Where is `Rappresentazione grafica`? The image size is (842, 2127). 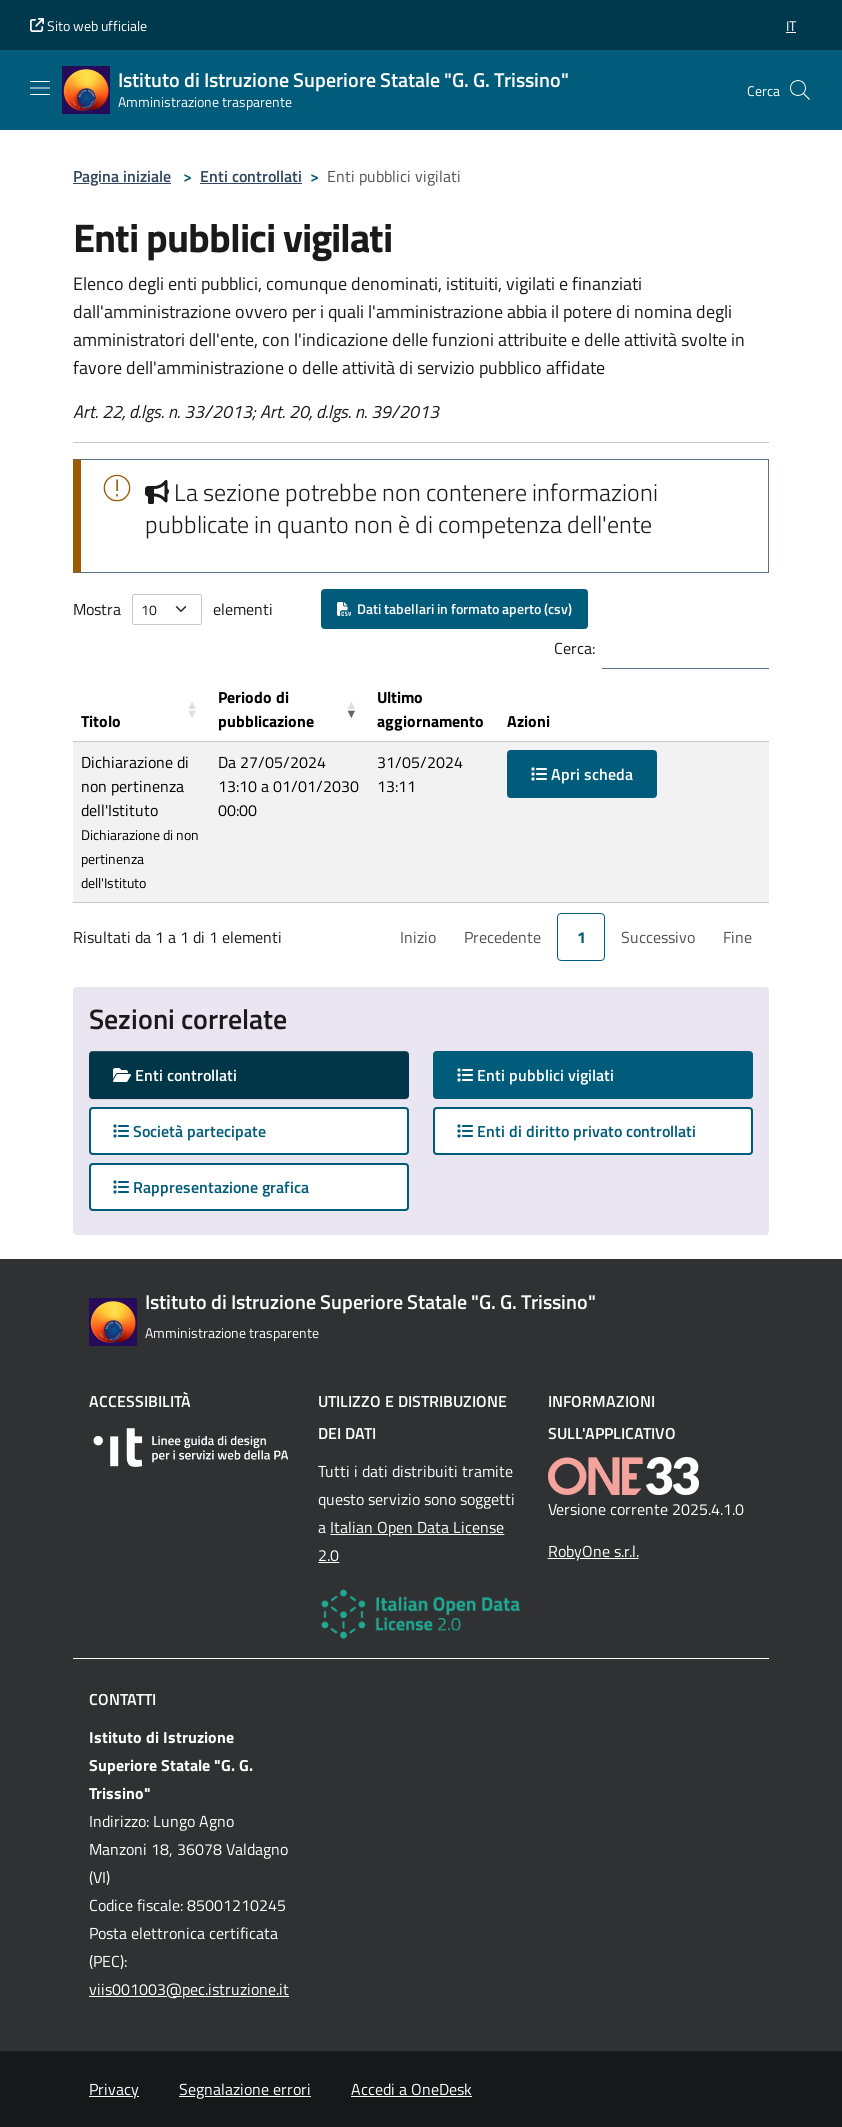 Rappresentazione grafica is located at coordinates (211, 1187).